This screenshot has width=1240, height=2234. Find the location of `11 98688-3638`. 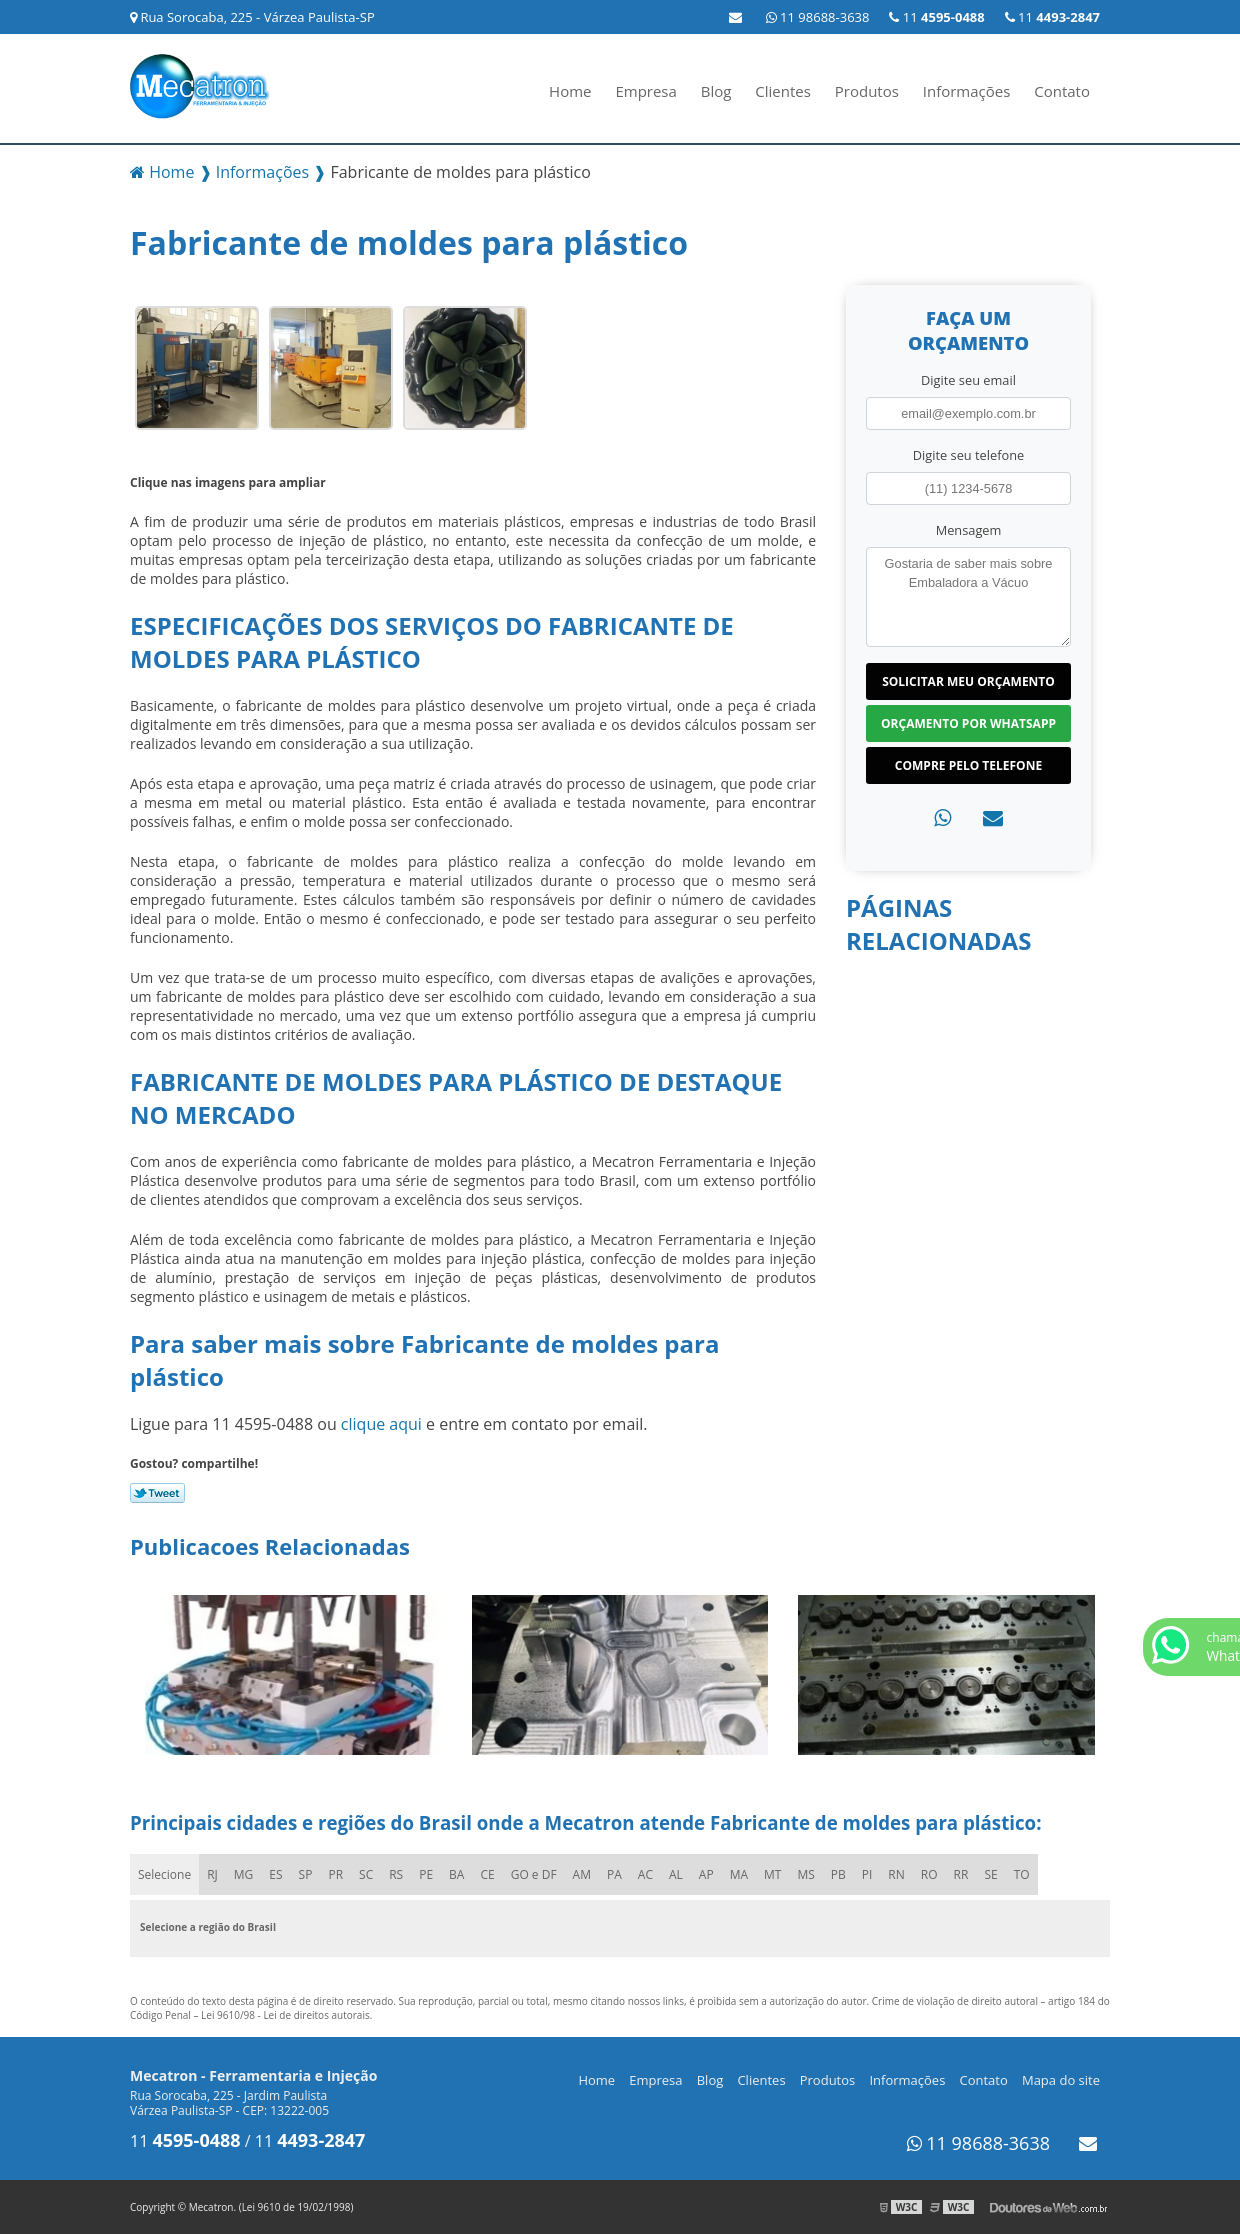

11 98688-3638 is located at coordinates (818, 17).